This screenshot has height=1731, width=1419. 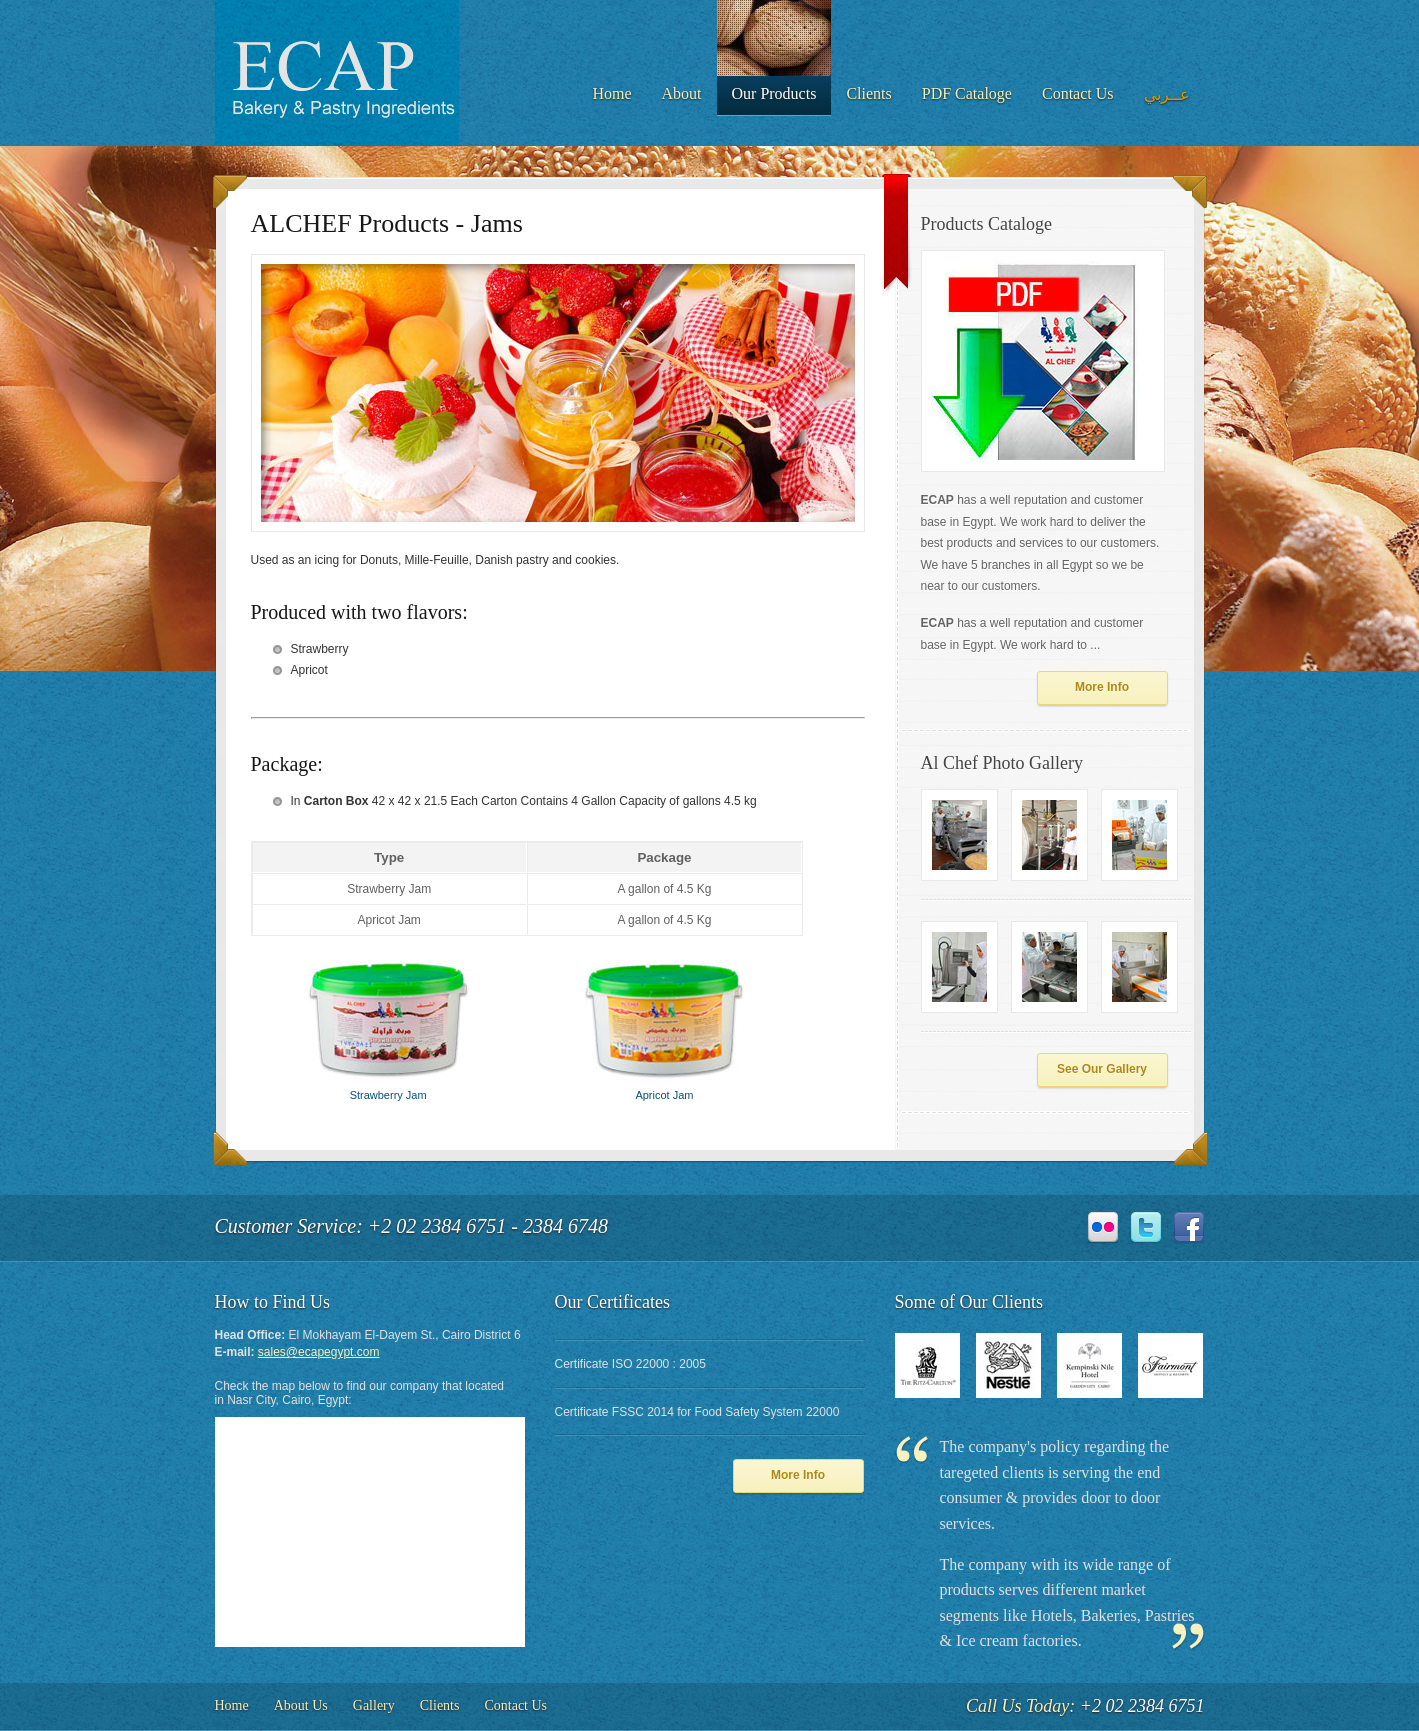 What do you see at coordinates (774, 93) in the screenshot?
I see `Our Products` at bounding box center [774, 93].